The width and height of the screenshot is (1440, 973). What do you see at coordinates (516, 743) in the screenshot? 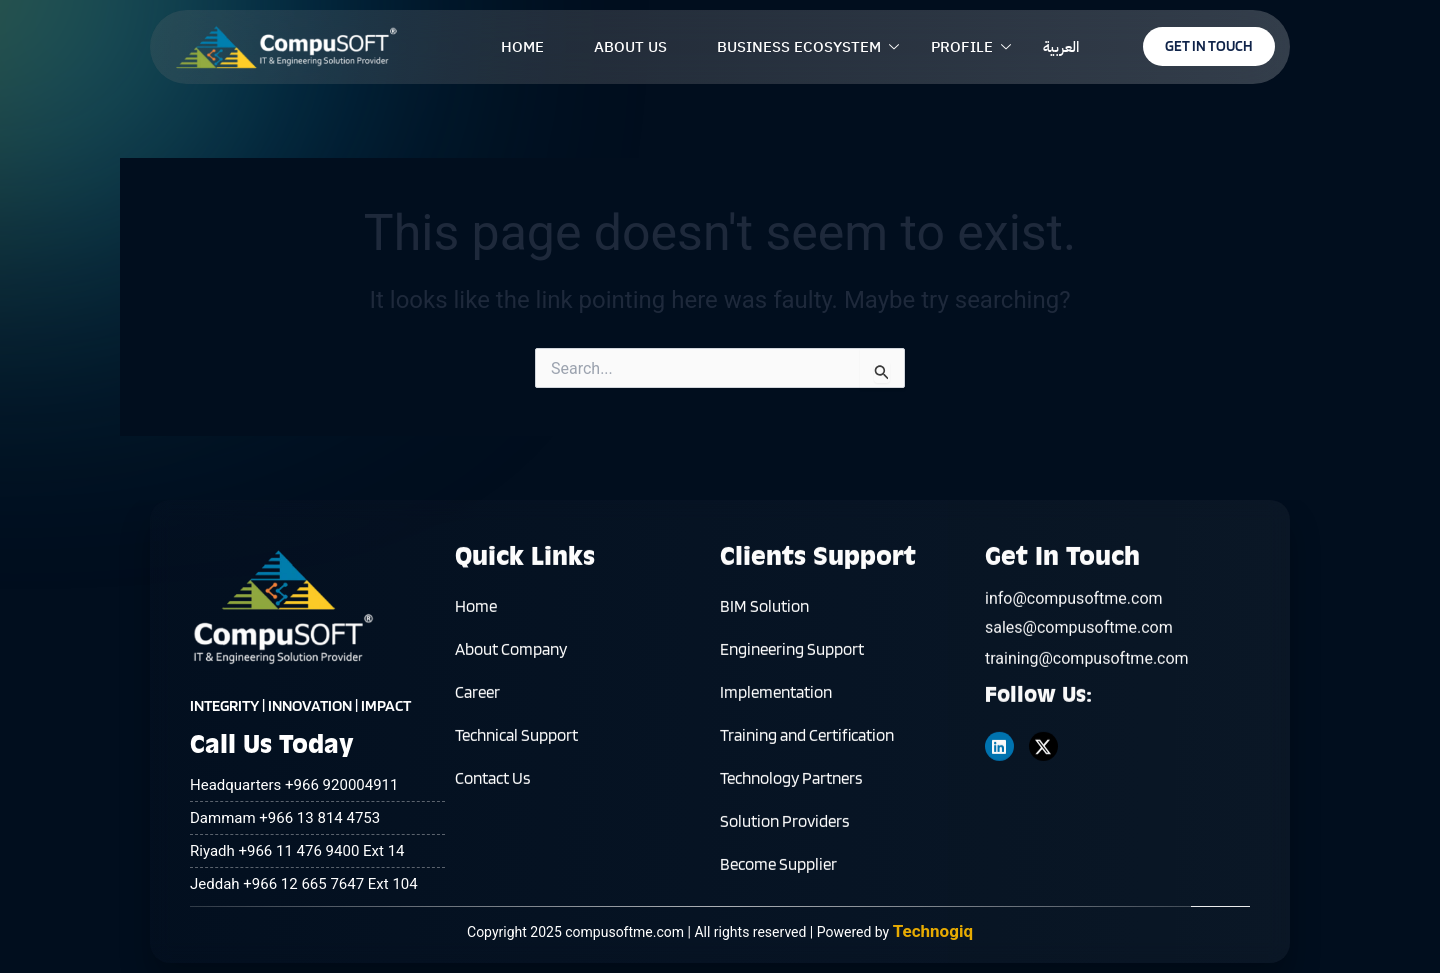
I see `Technical Support` at bounding box center [516, 743].